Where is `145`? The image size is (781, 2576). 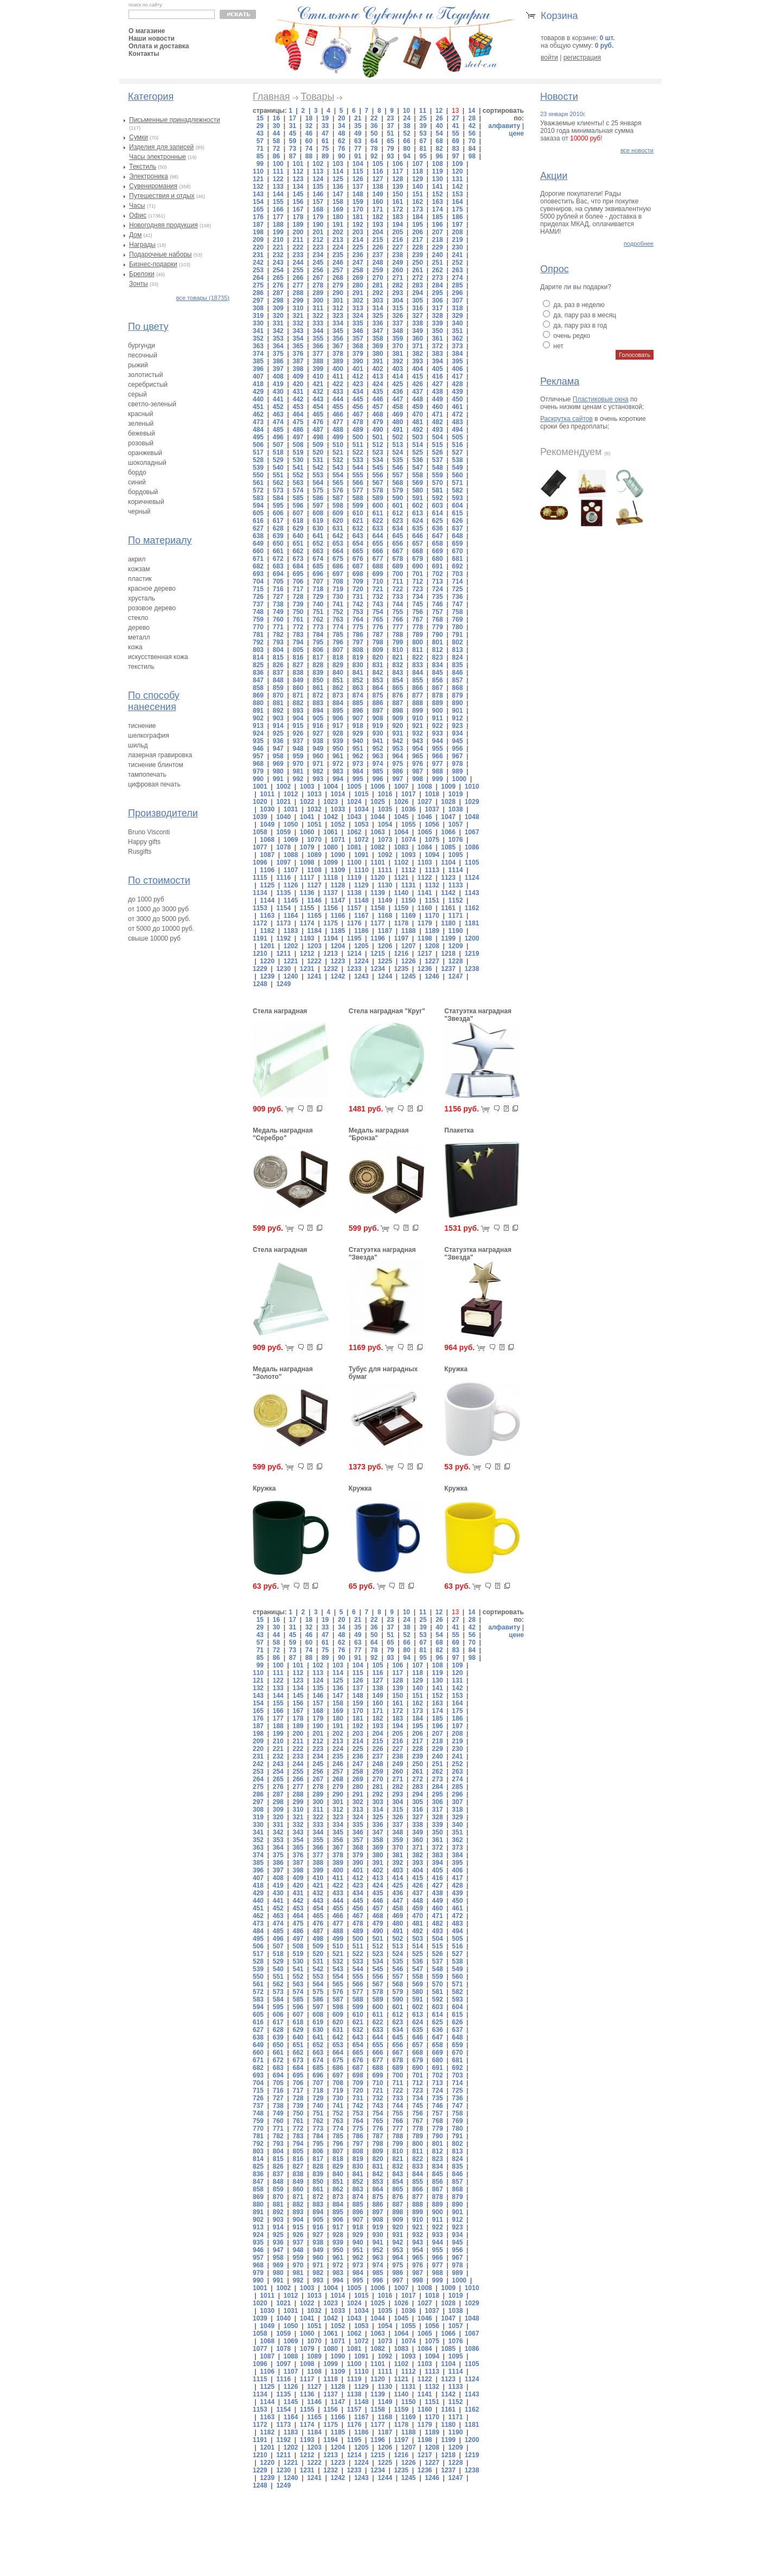
145 is located at coordinates (297, 194).